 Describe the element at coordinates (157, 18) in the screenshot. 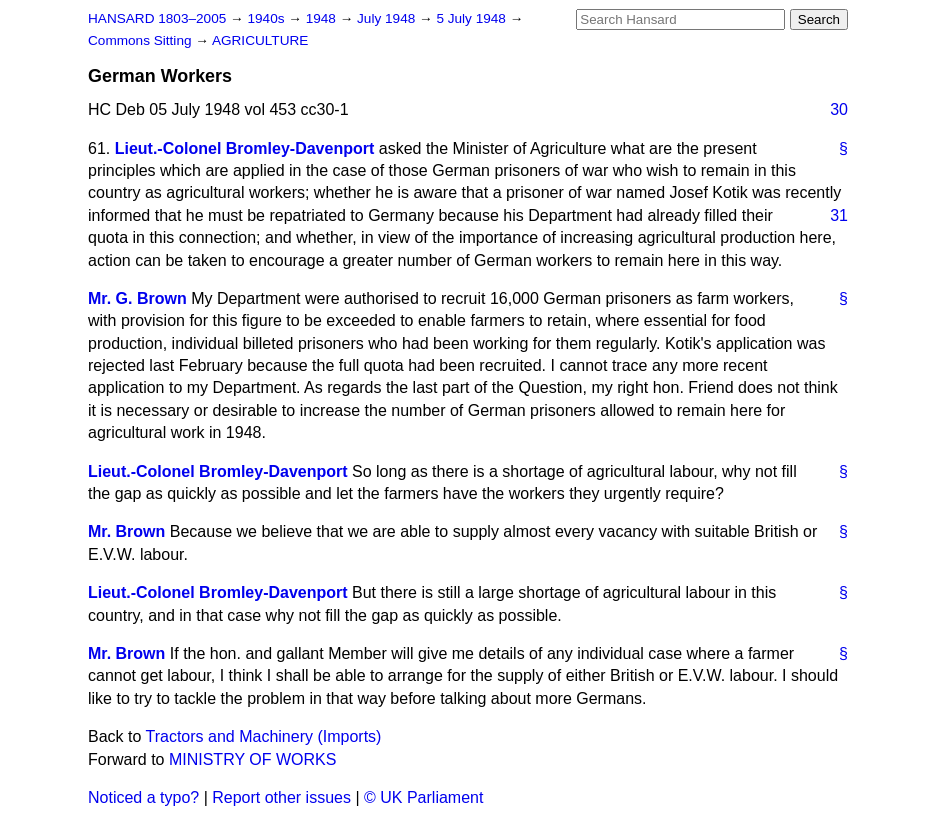

I see `HANSARD 1803–2005` at that location.